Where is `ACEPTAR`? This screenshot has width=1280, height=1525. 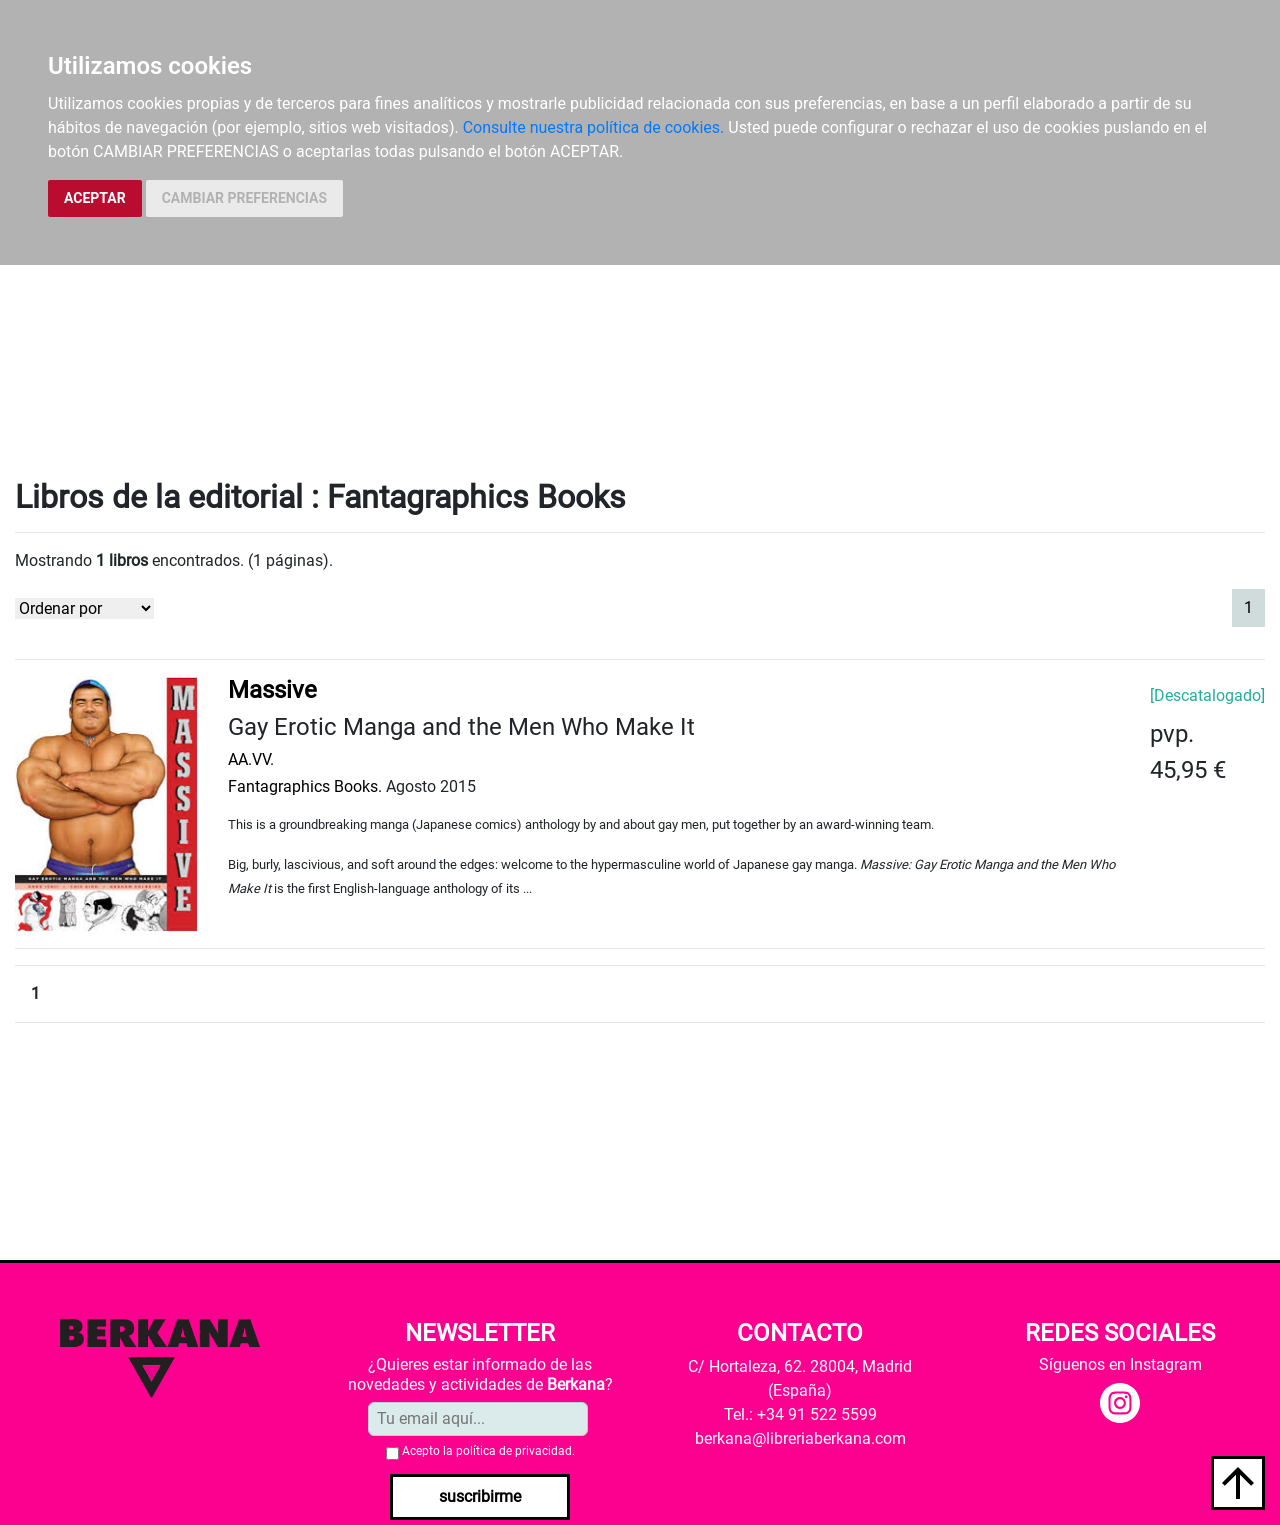 ACEPTAR is located at coordinates (95, 198).